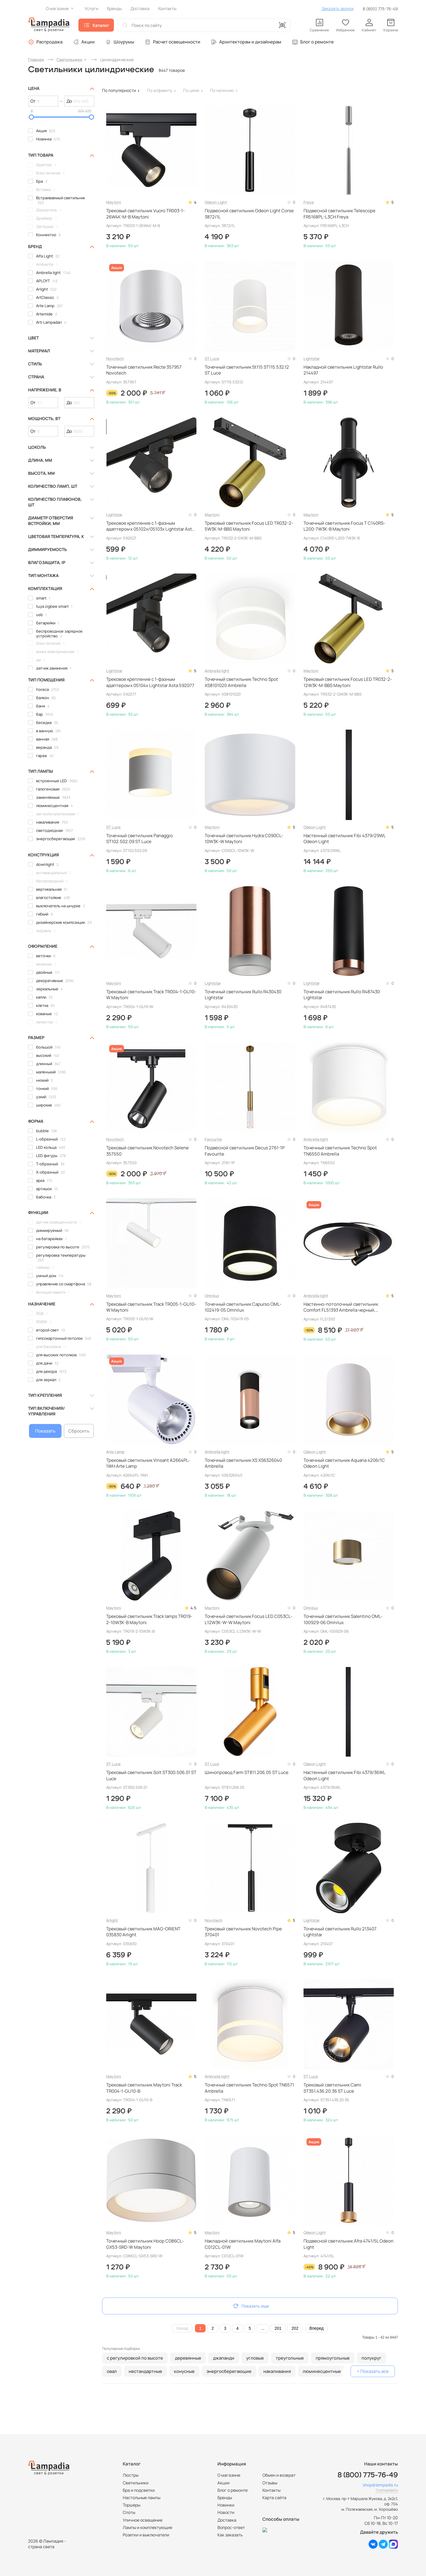 Image resolution: width=426 pixels, height=2576 pixels. I want to click on Уличное освещение, so click(142, 2520).